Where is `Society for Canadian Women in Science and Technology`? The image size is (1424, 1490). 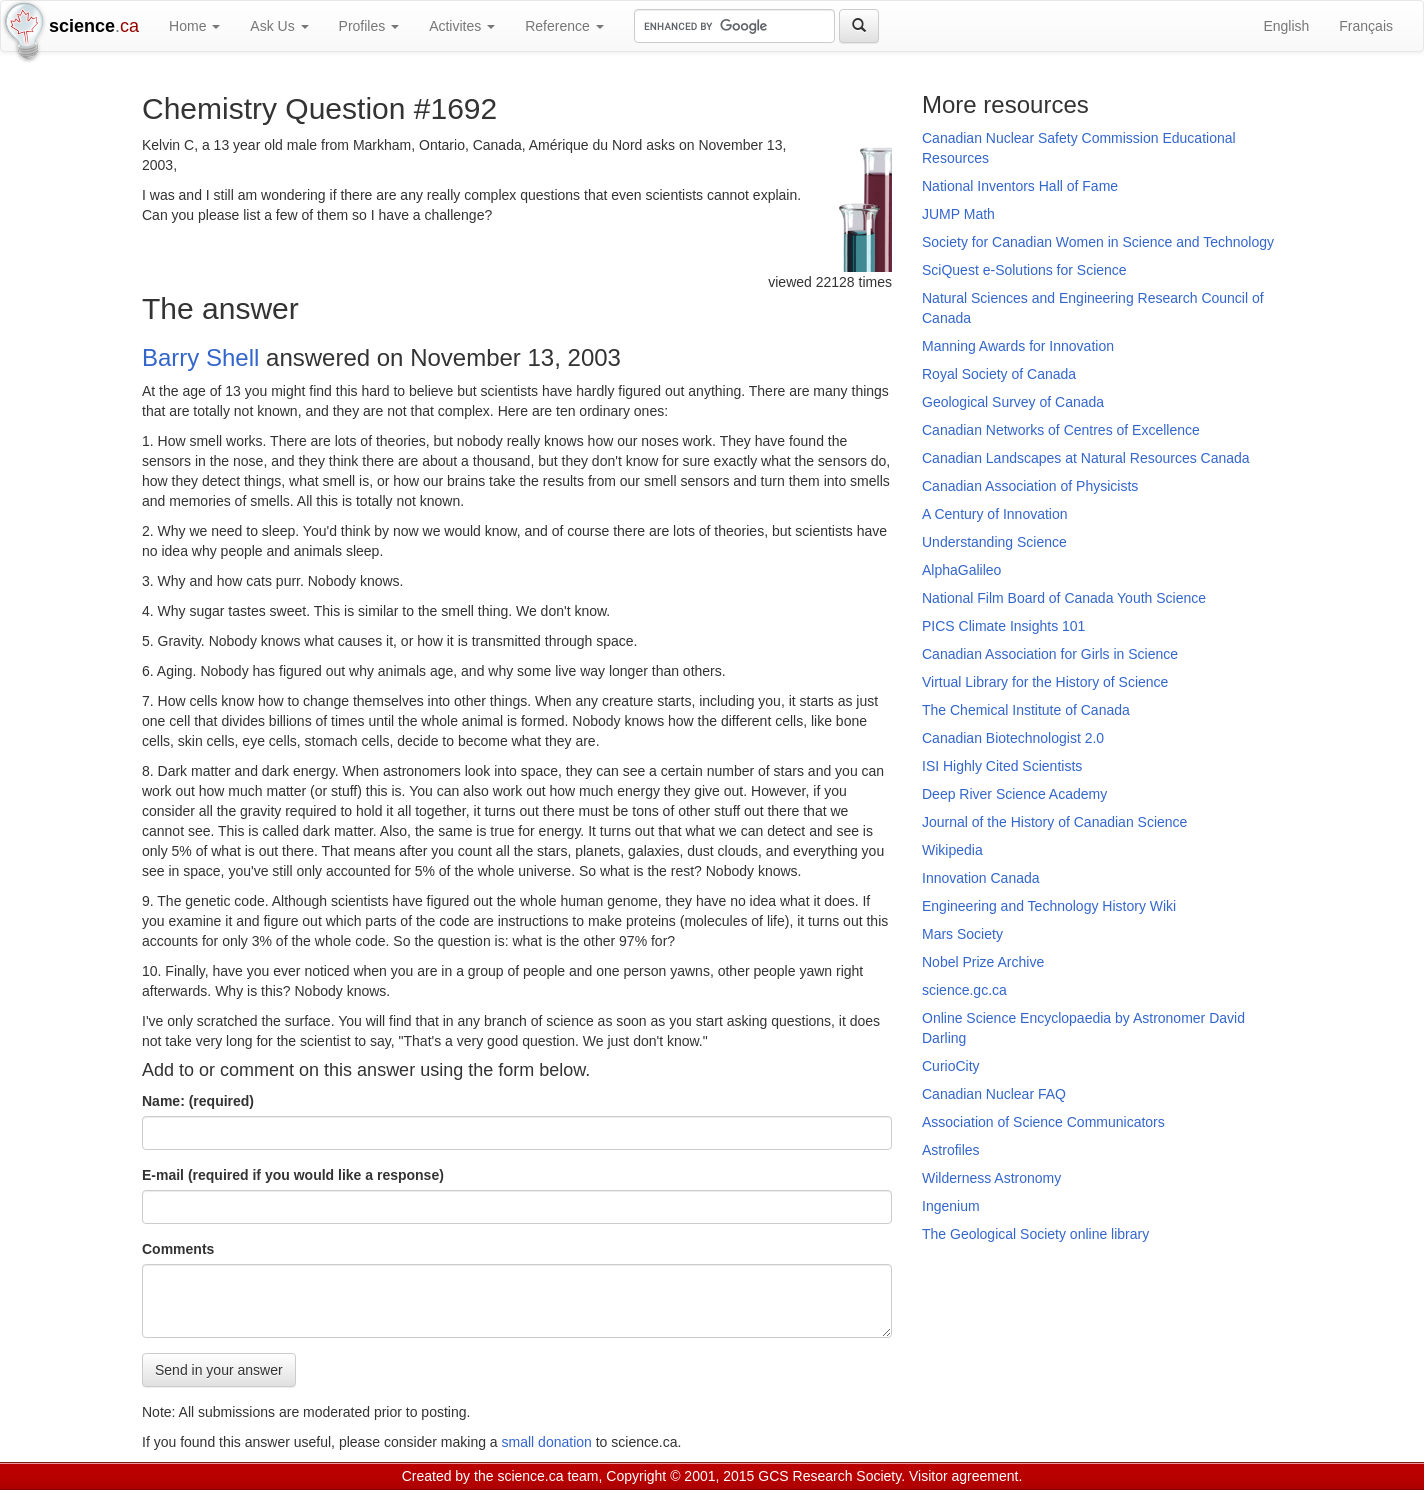
Society for Canadian Women in Science and Technology is located at coordinates (1098, 242).